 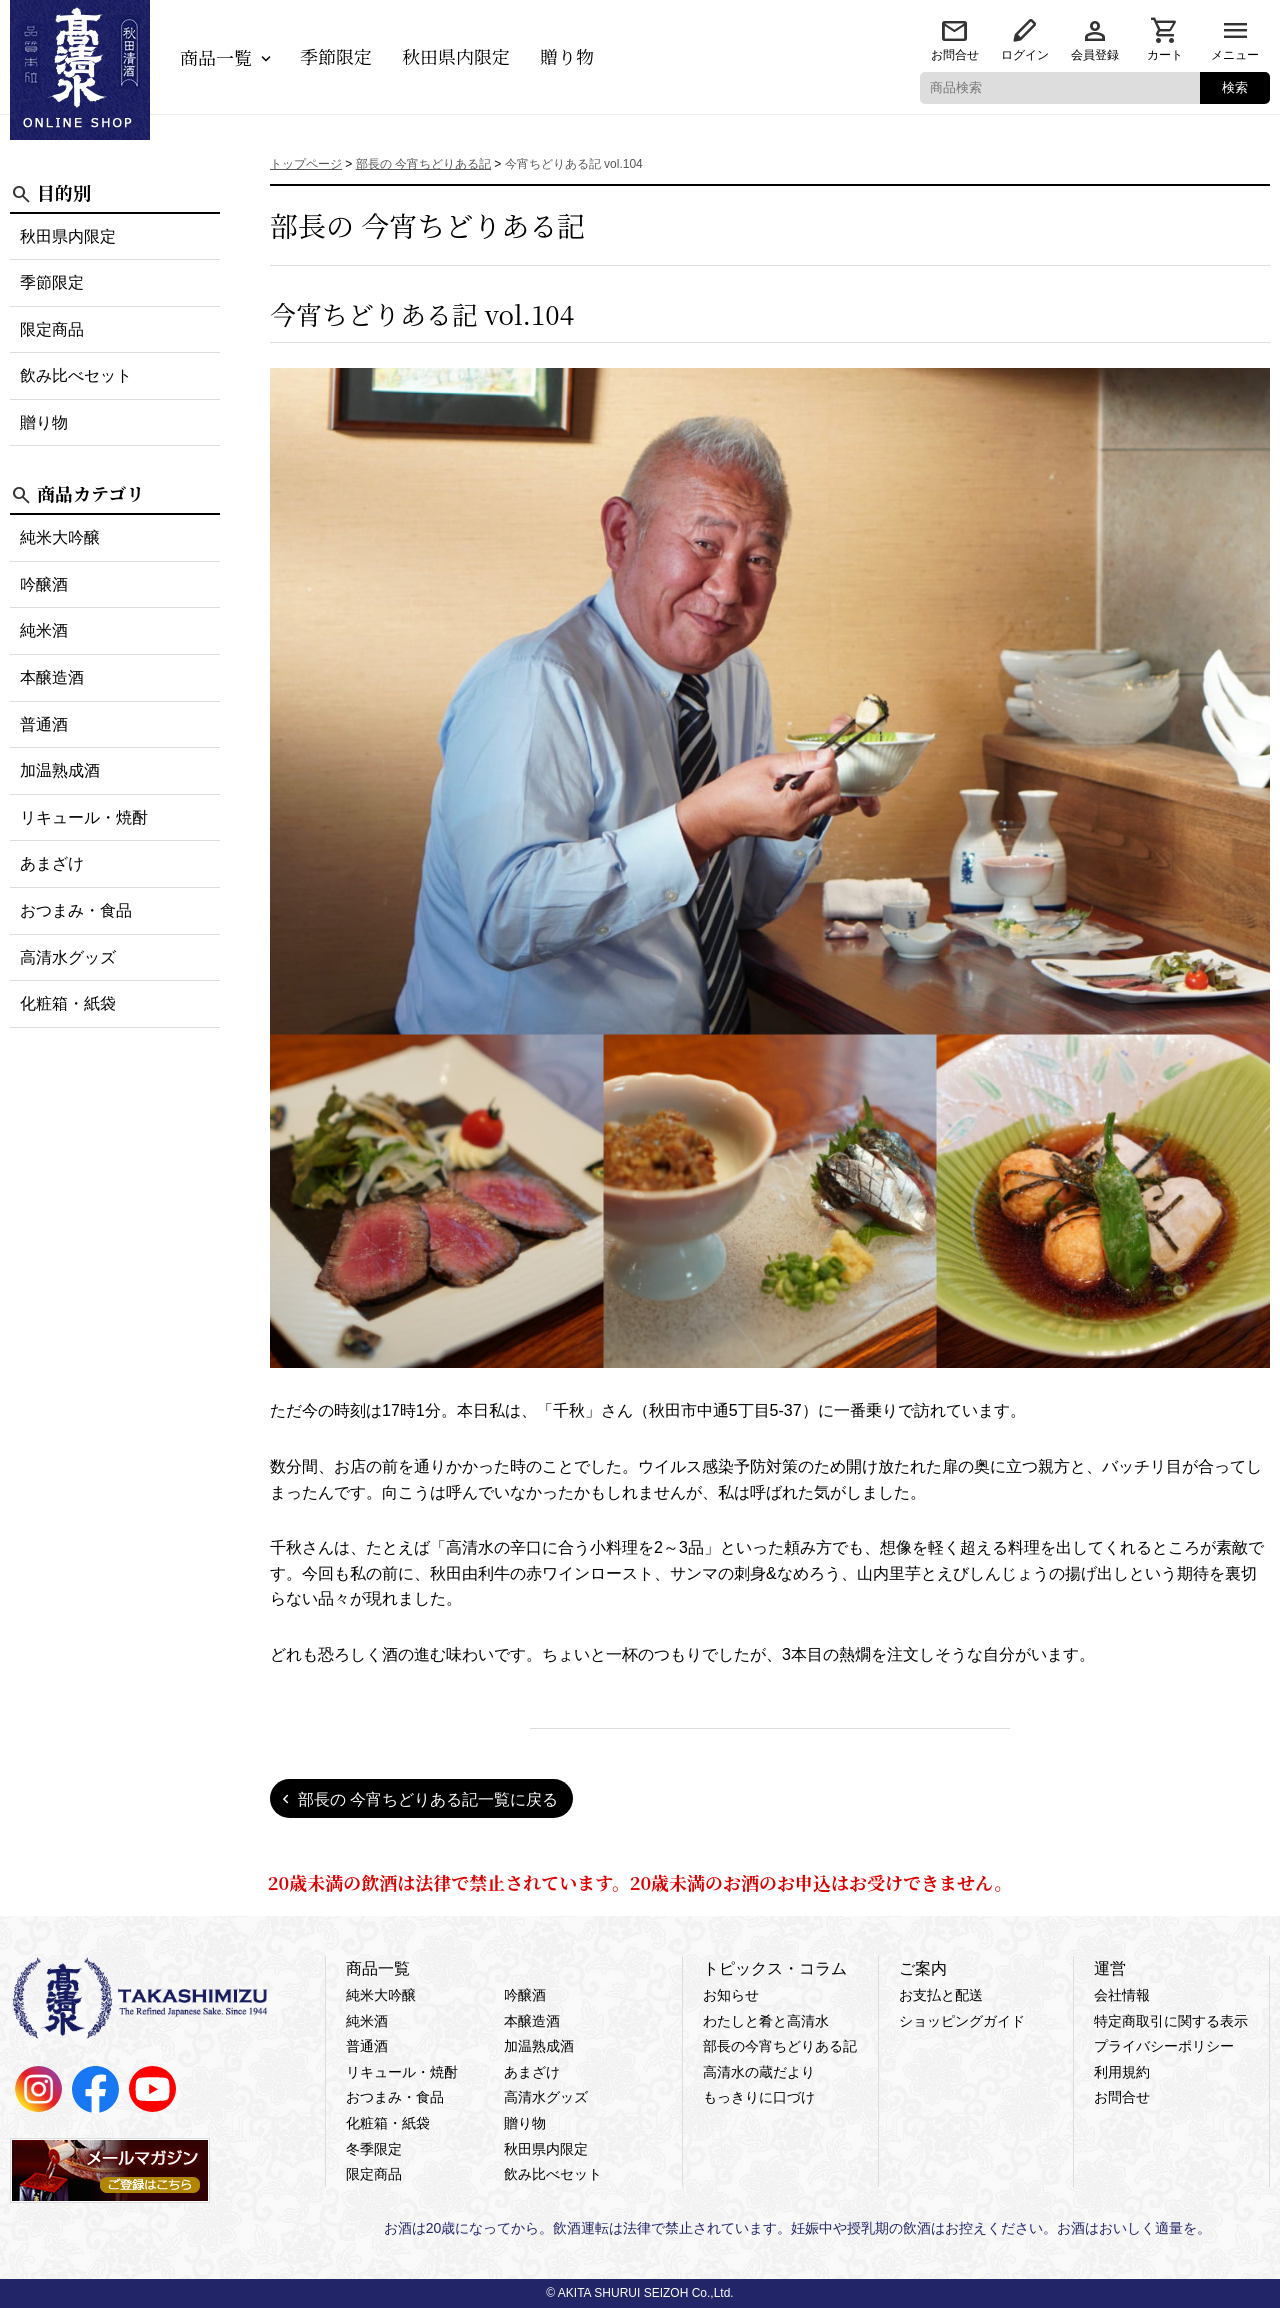 What do you see at coordinates (1110, 1968) in the screenshot?
I see `運営` at bounding box center [1110, 1968].